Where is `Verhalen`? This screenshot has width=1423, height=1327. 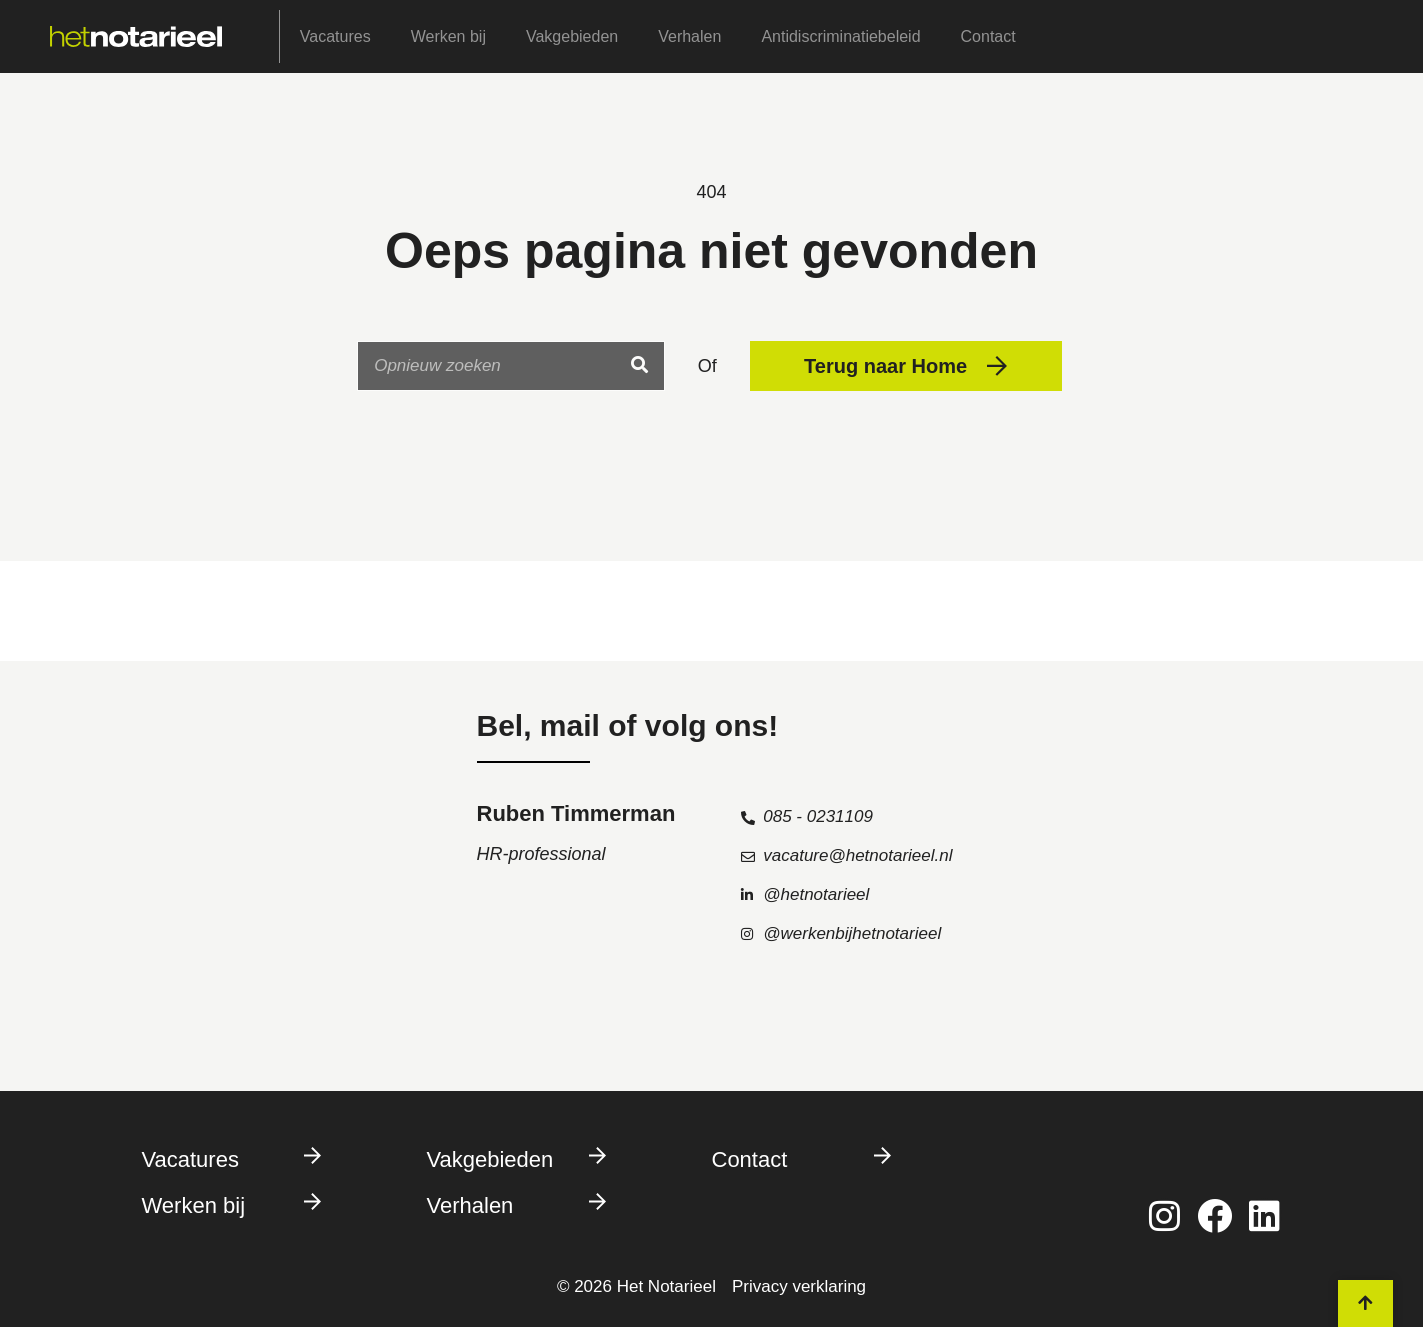
Verhalen is located at coordinates (689, 36).